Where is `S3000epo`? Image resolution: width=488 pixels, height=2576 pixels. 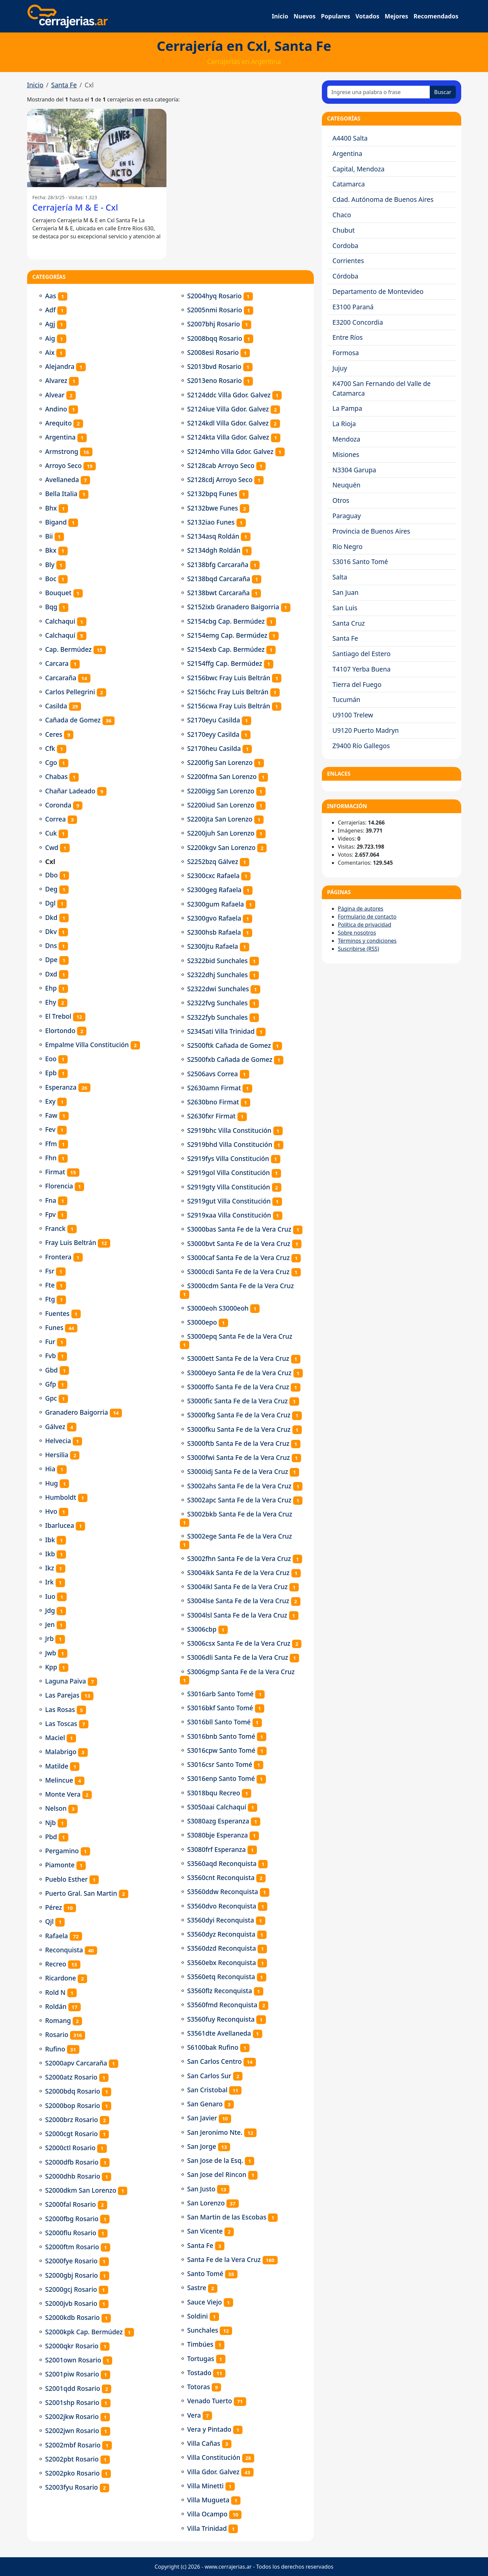 S3000epo is located at coordinates (202, 1322).